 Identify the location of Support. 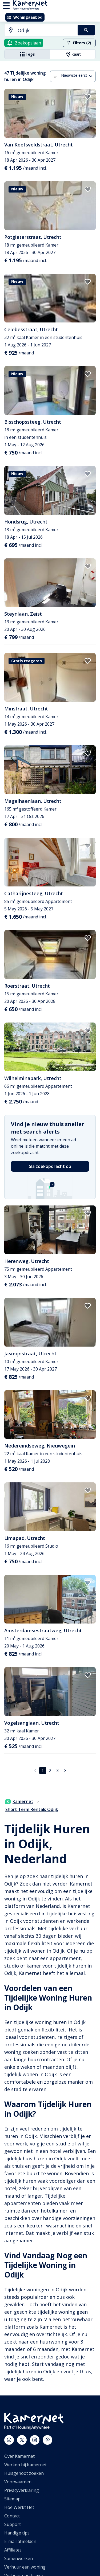
(12, 2524).